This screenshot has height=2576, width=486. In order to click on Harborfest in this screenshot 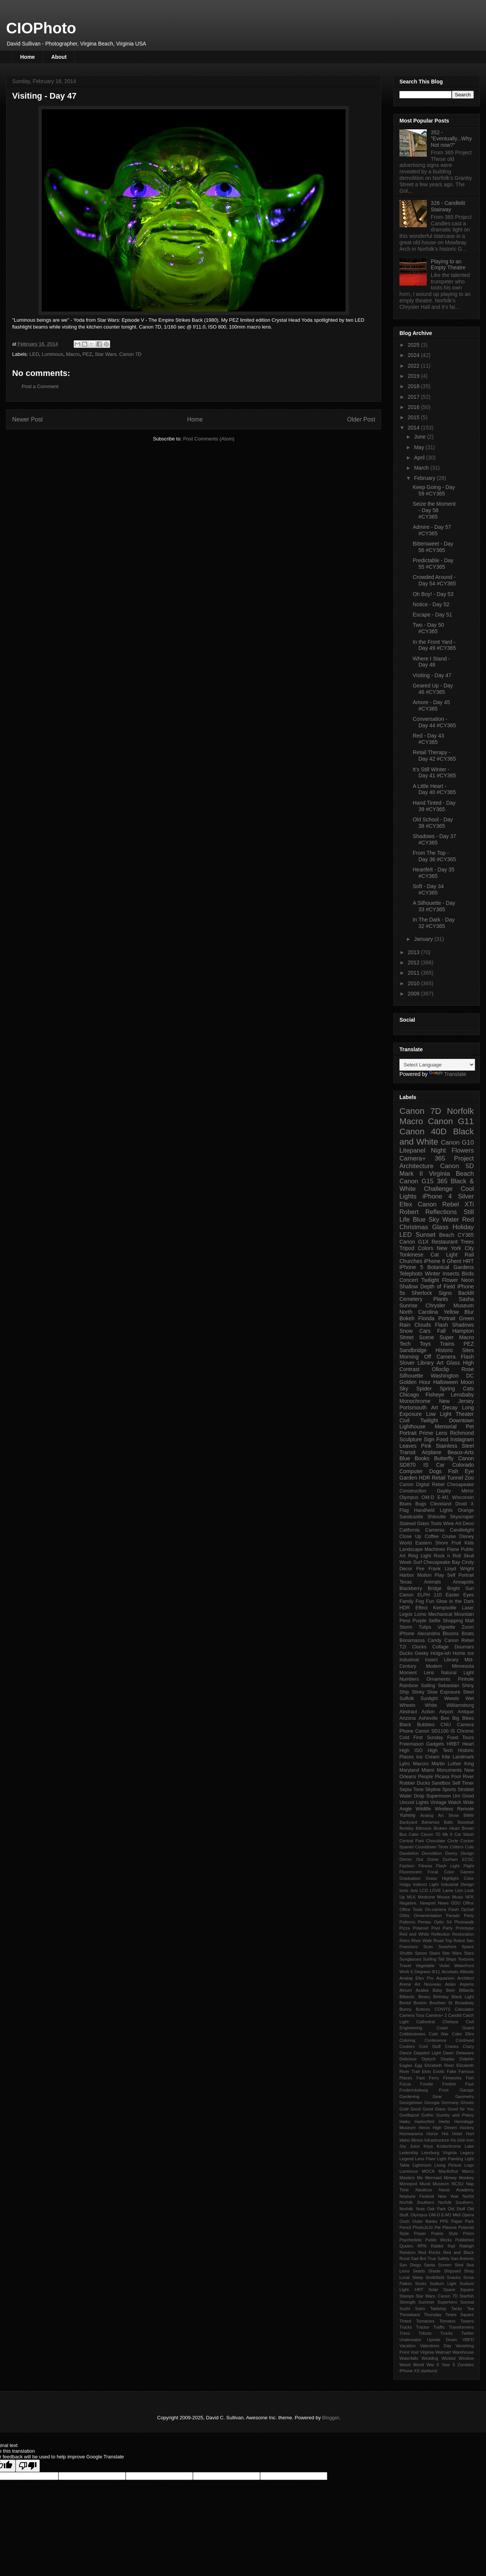, I will do `click(424, 2121)`.